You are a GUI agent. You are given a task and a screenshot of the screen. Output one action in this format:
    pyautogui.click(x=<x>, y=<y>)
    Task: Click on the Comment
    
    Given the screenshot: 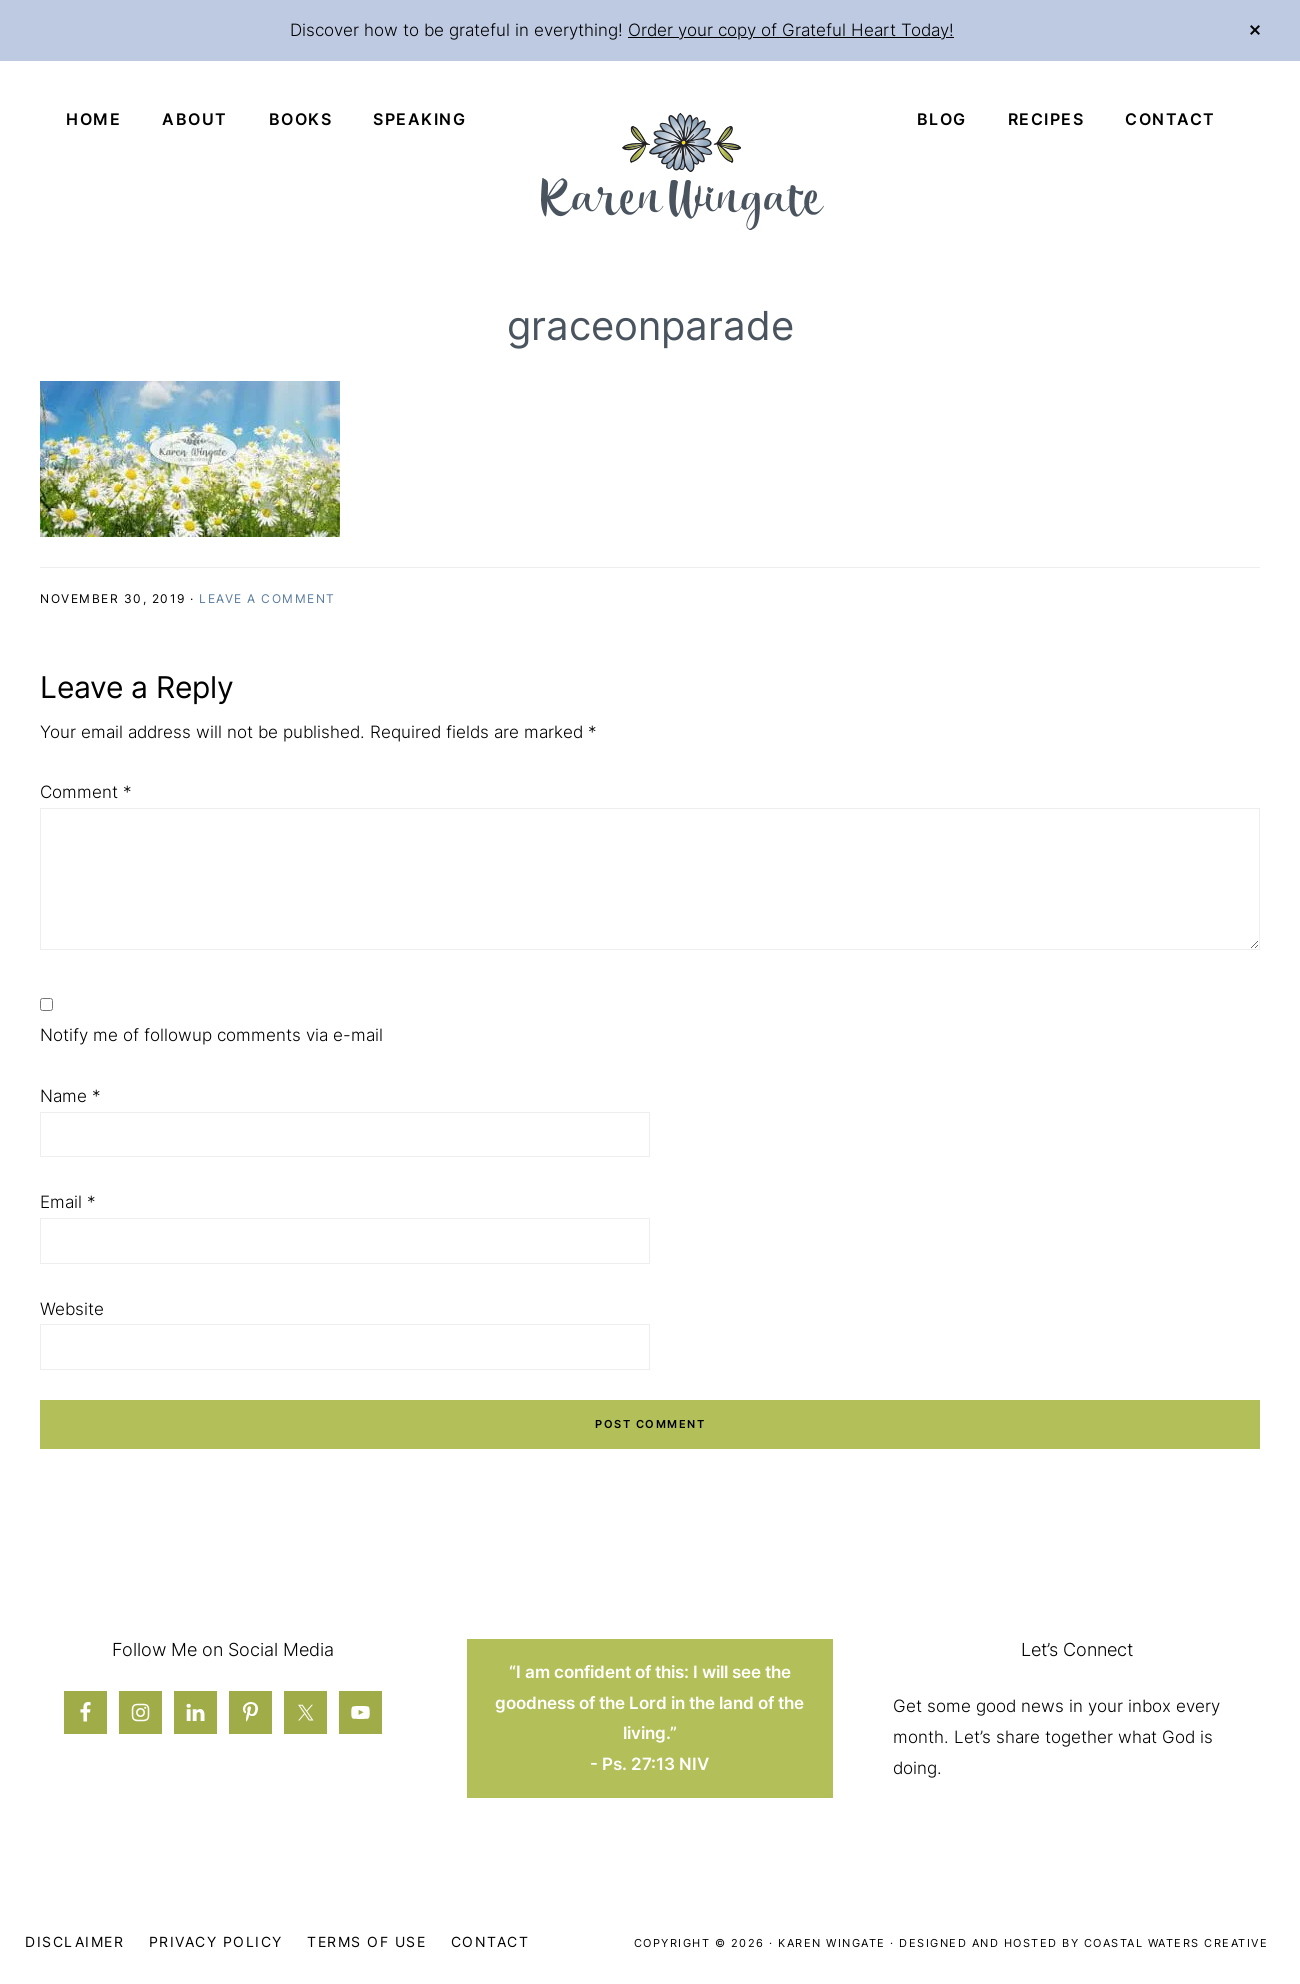 What is the action you would take?
    pyautogui.click(x=86, y=792)
    